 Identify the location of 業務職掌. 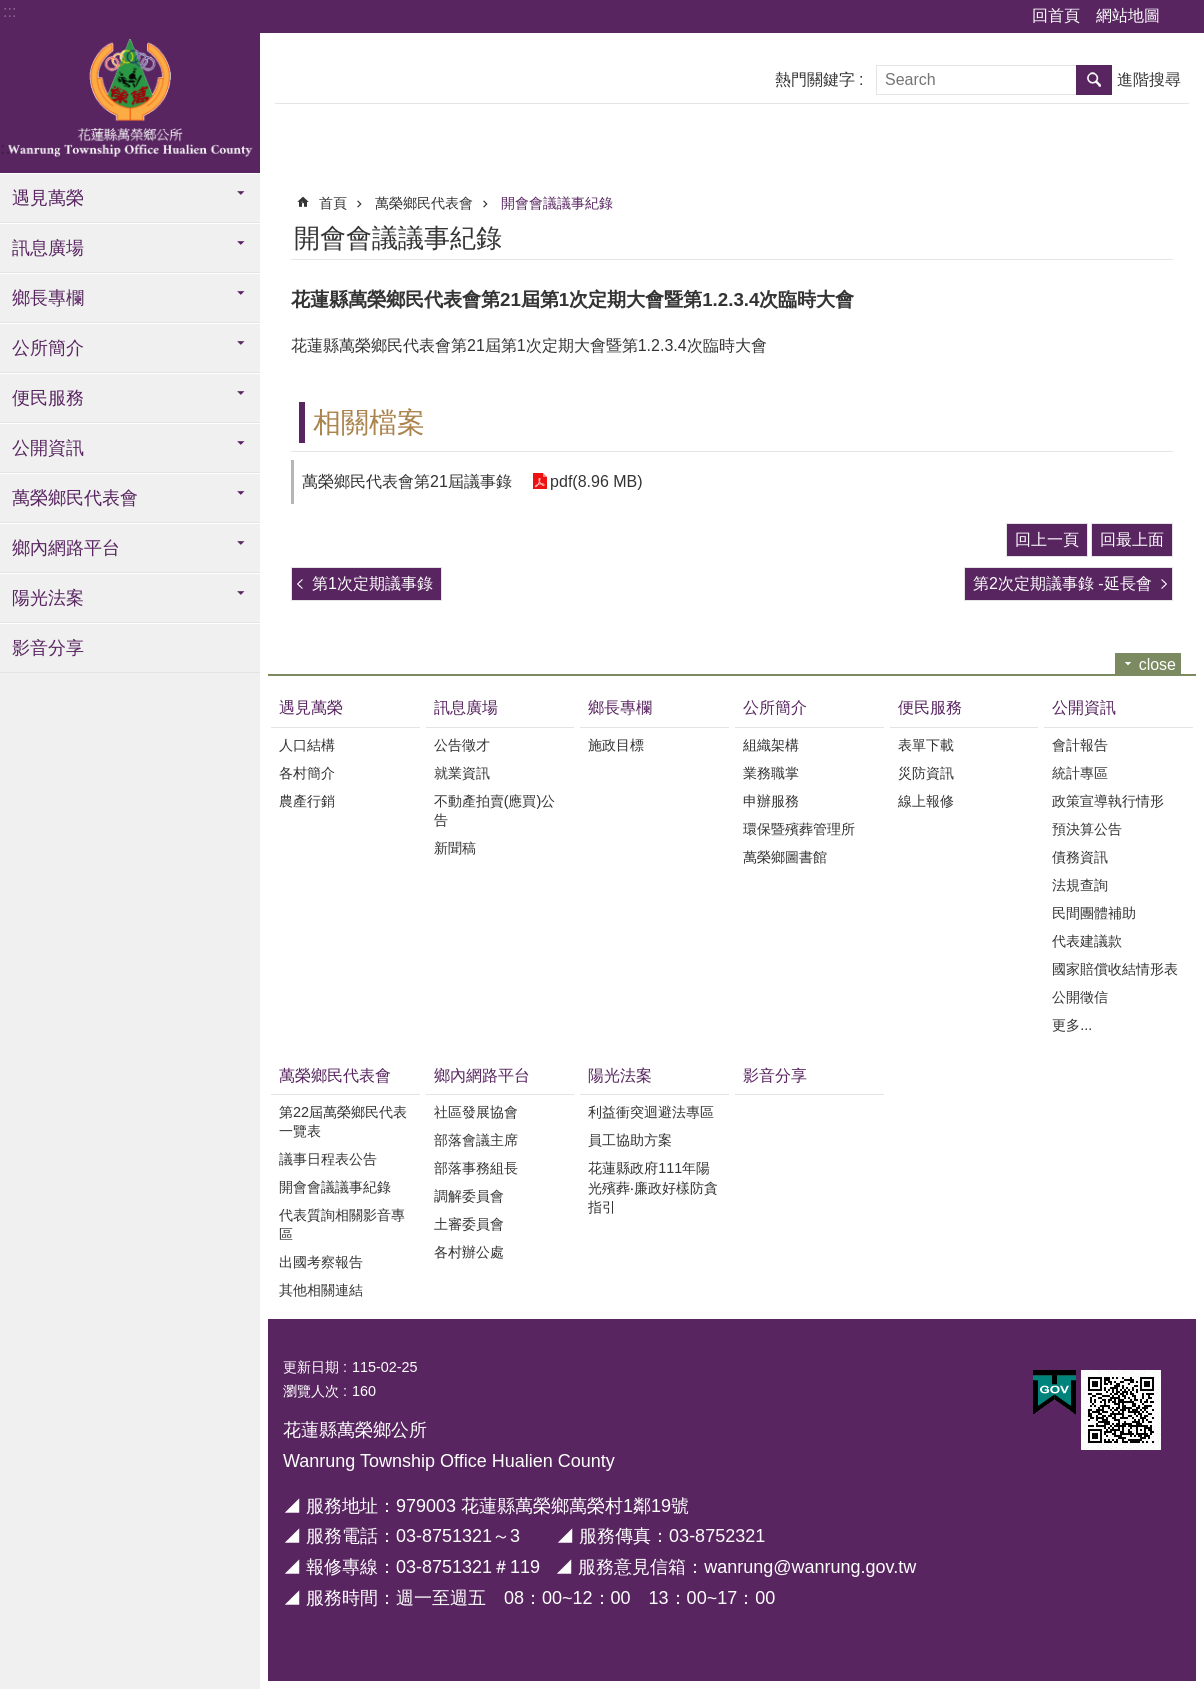
(771, 773).